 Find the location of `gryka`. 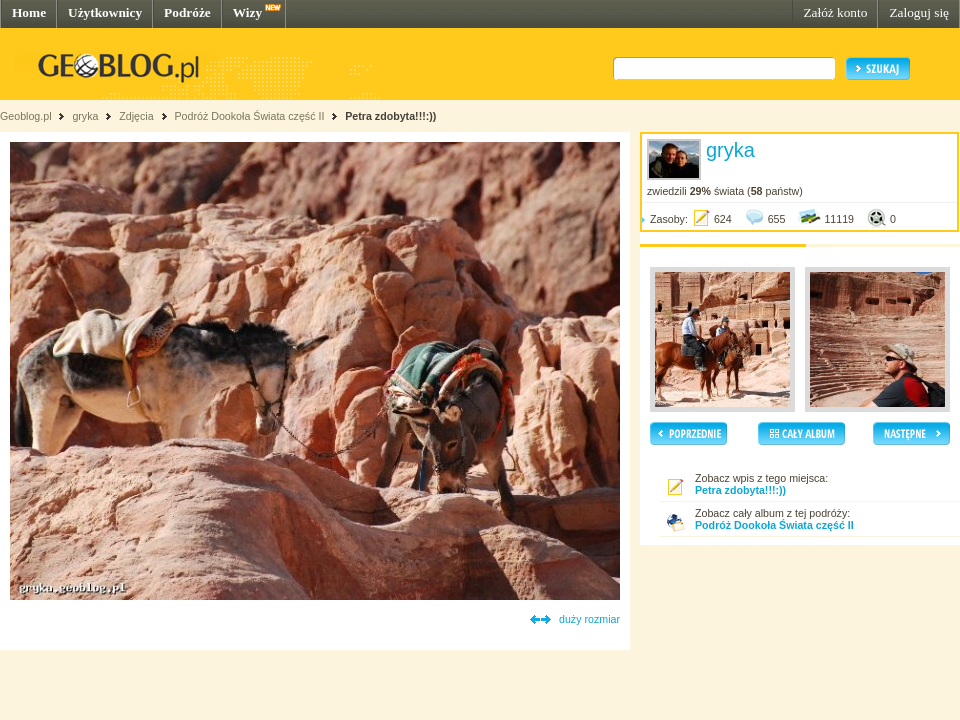

gryka is located at coordinates (85, 116).